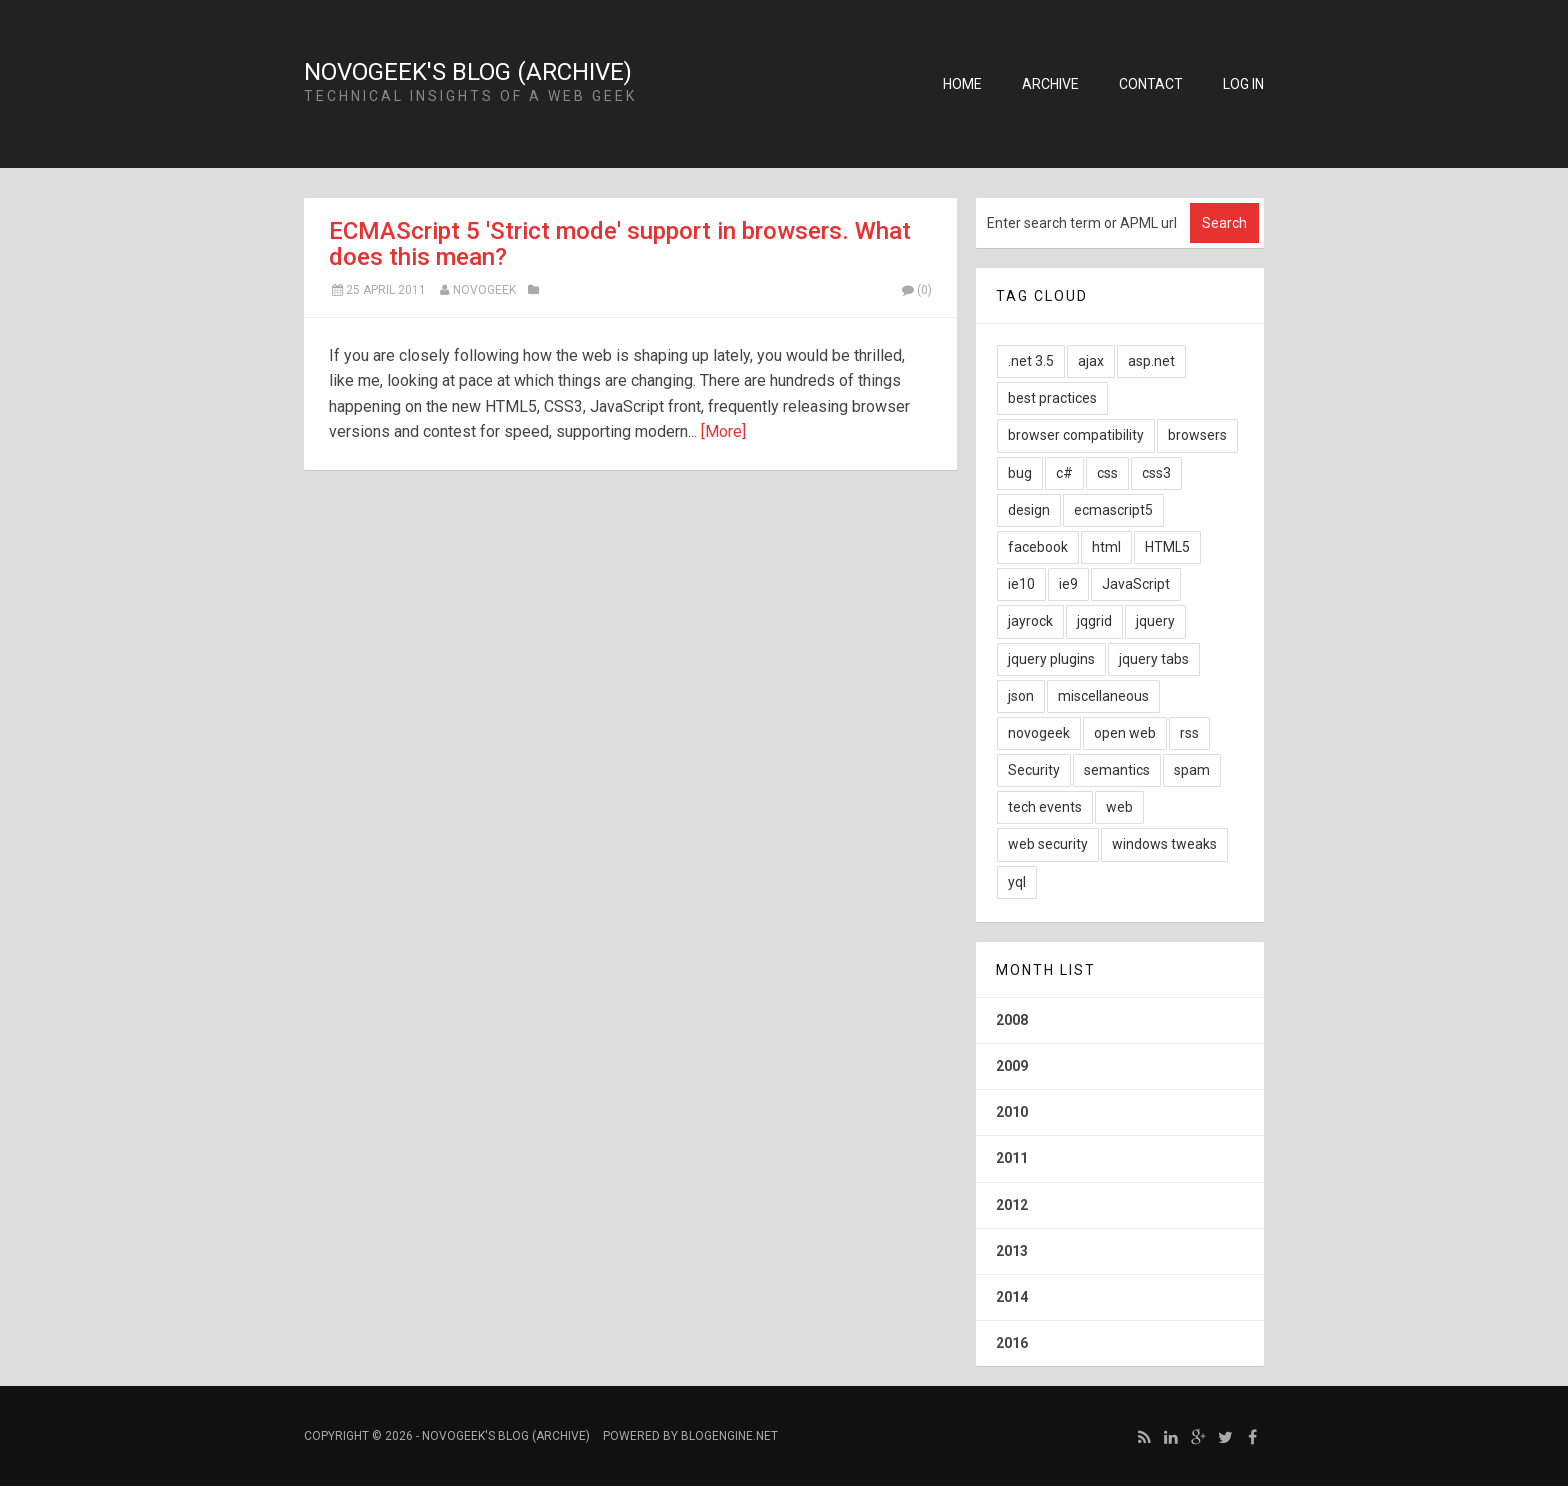 Image resolution: width=1568 pixels, height=1486 pixels. Describe the element at coordinates (1017, 882) in the screenshot. I see `yql` at that location.